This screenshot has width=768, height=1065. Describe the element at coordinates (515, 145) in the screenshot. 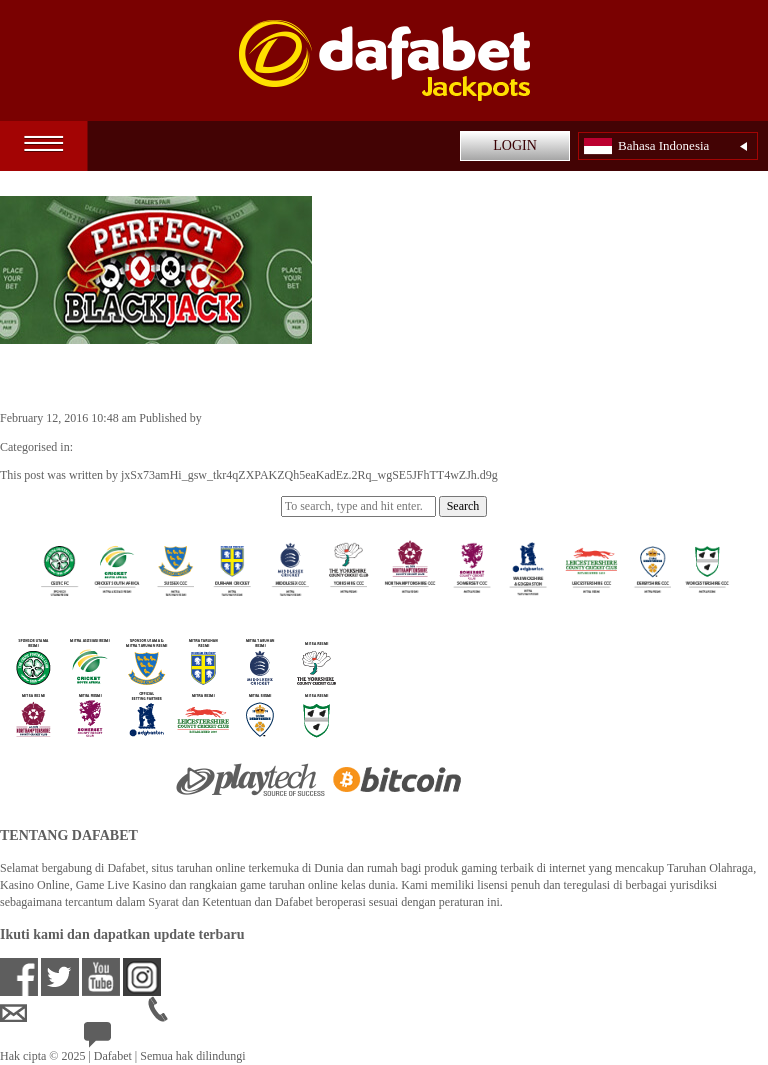

I see `LOGIN` at that location.